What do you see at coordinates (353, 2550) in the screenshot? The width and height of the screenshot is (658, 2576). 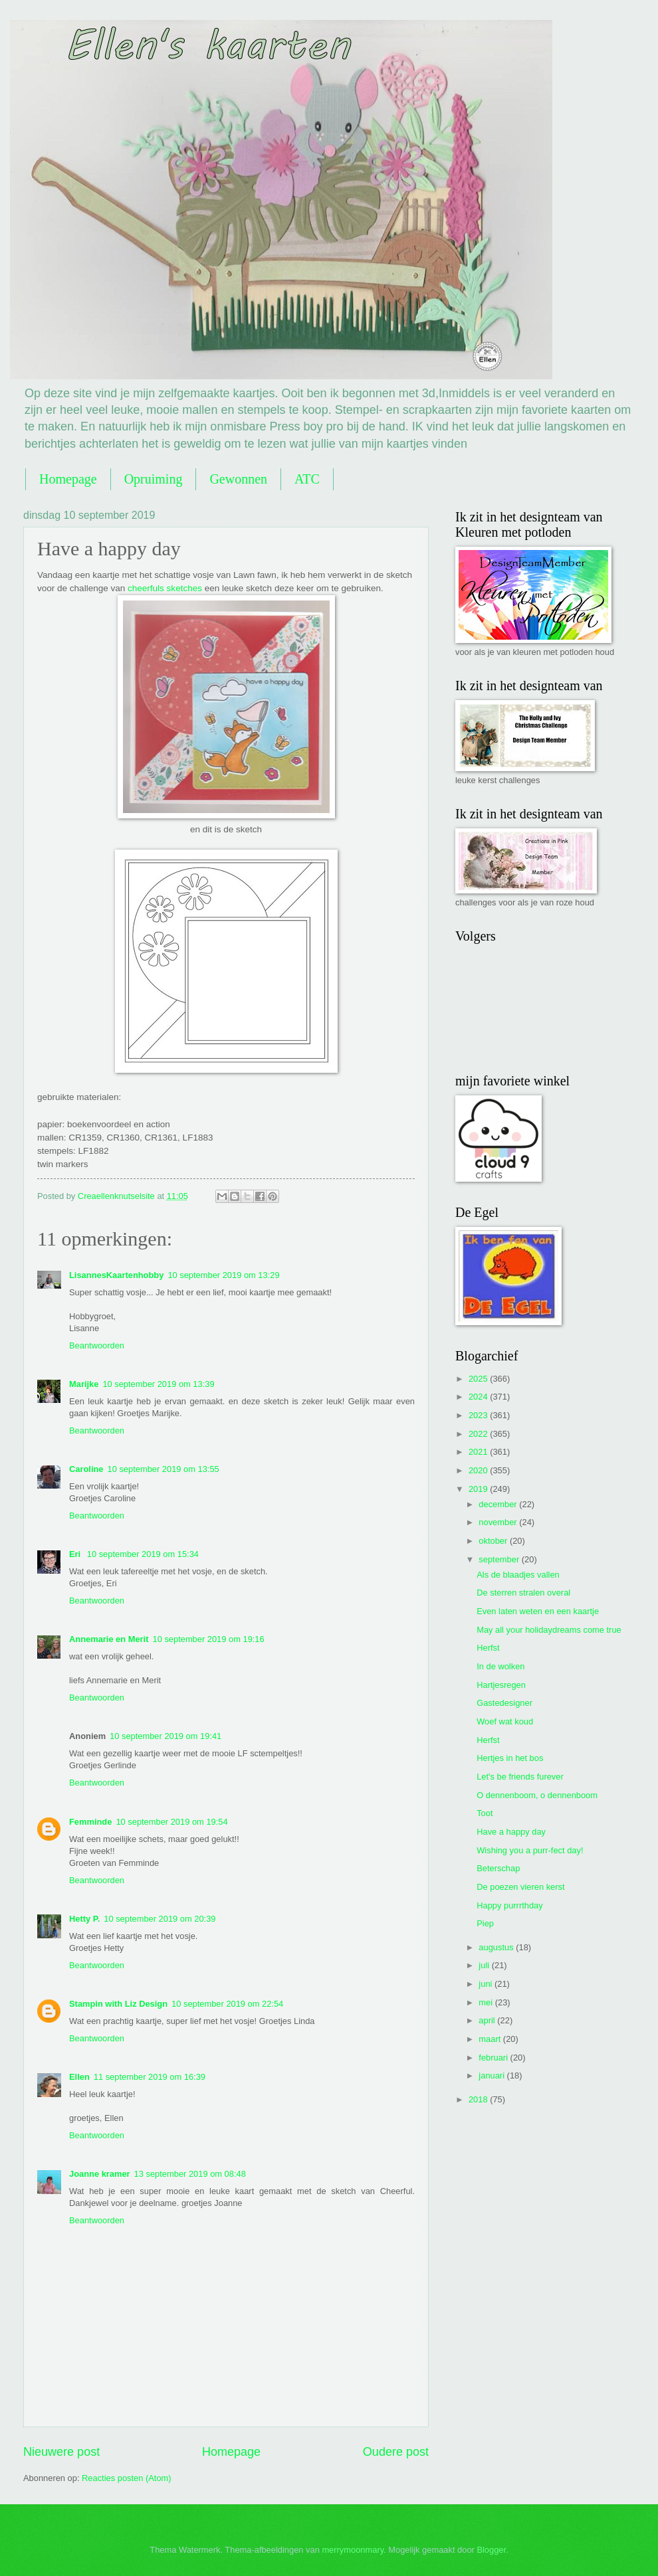 I see `merrymoonmary` at bounding box center [353, 2550].